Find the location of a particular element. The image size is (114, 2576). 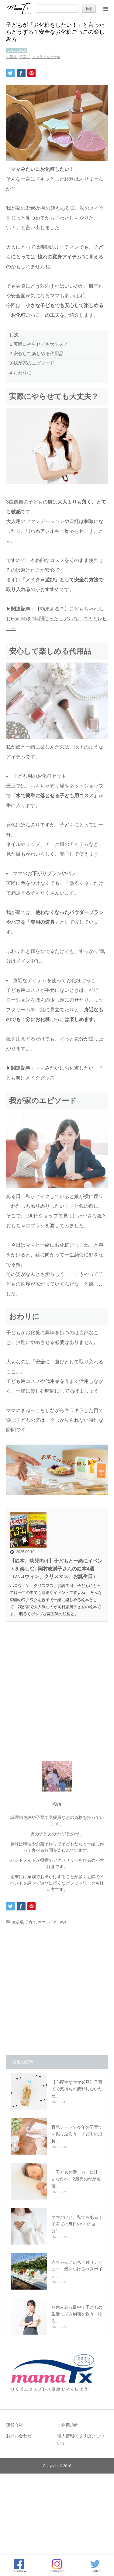

我が家のエピソード is located at coordinates (31, 362).